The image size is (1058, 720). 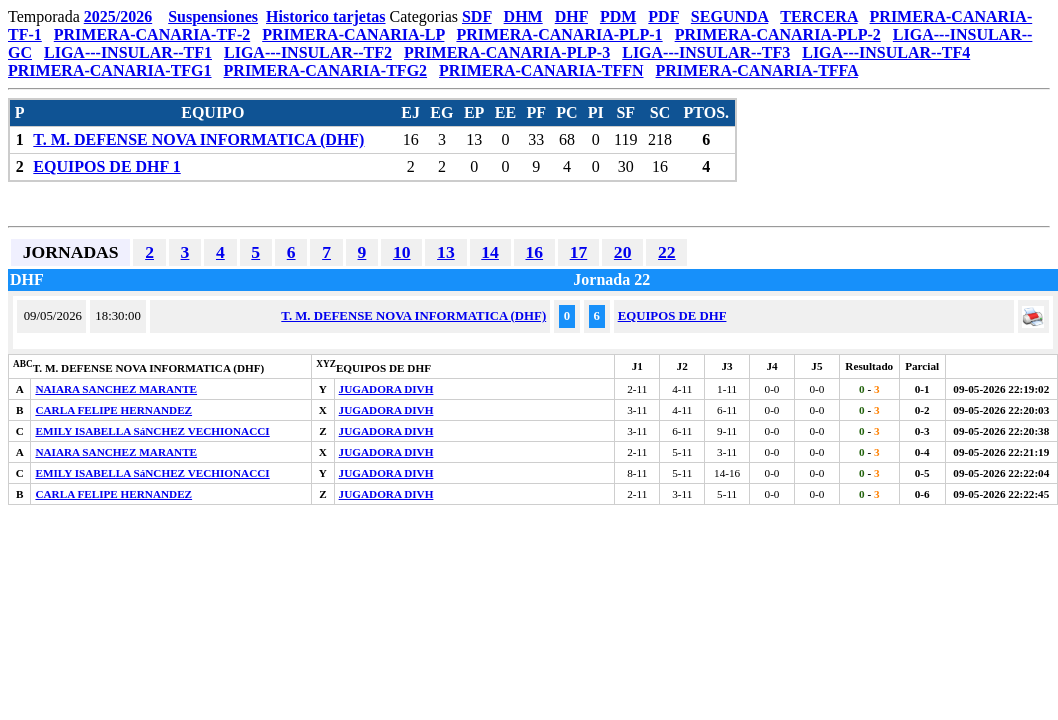 What do you see at coordinates (198, 139) in the screenshot?
I see `T. M. DEFENSE NOVA INFORMATICA (DHF)` at bounding box center [198, 139].